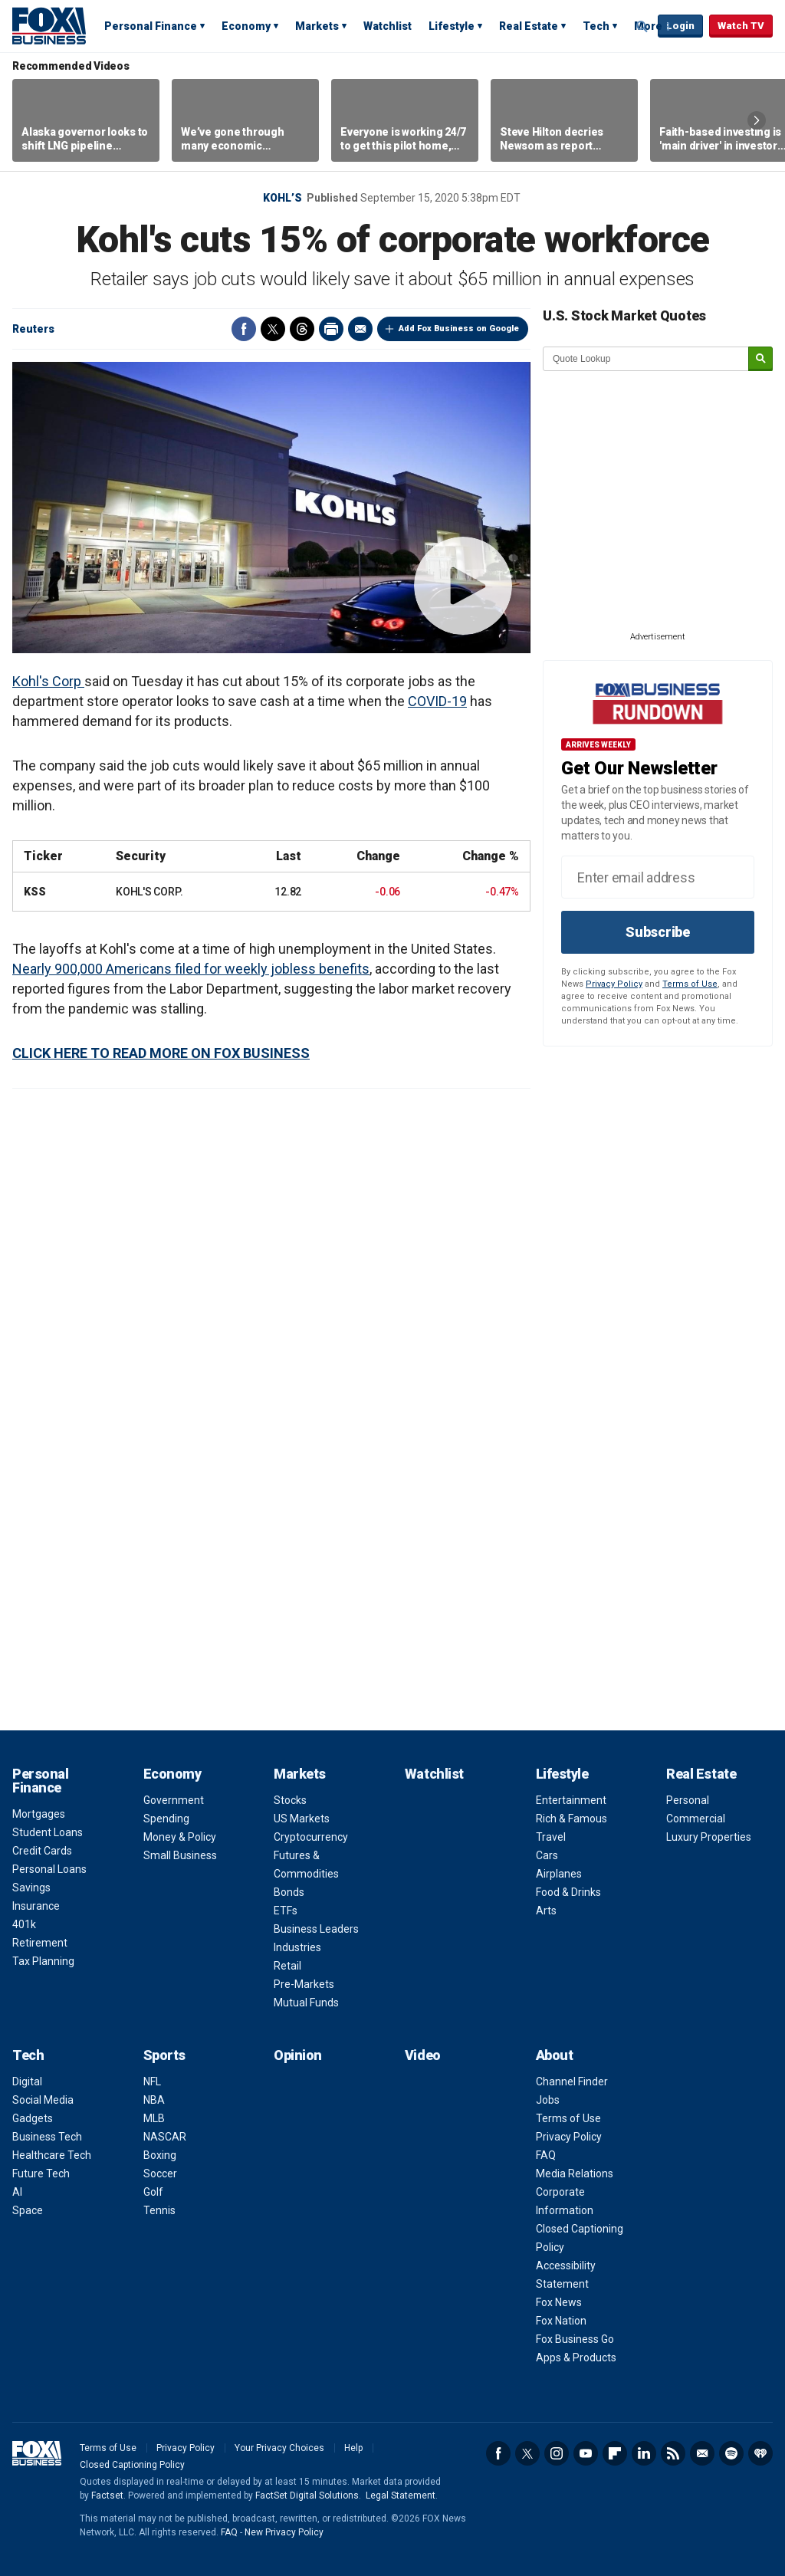 This screenshot has width=785, height=2576. What do you see at coordinates (302, 329) in the screenshot?
I see `Threads` at bounding box center [302, 329].